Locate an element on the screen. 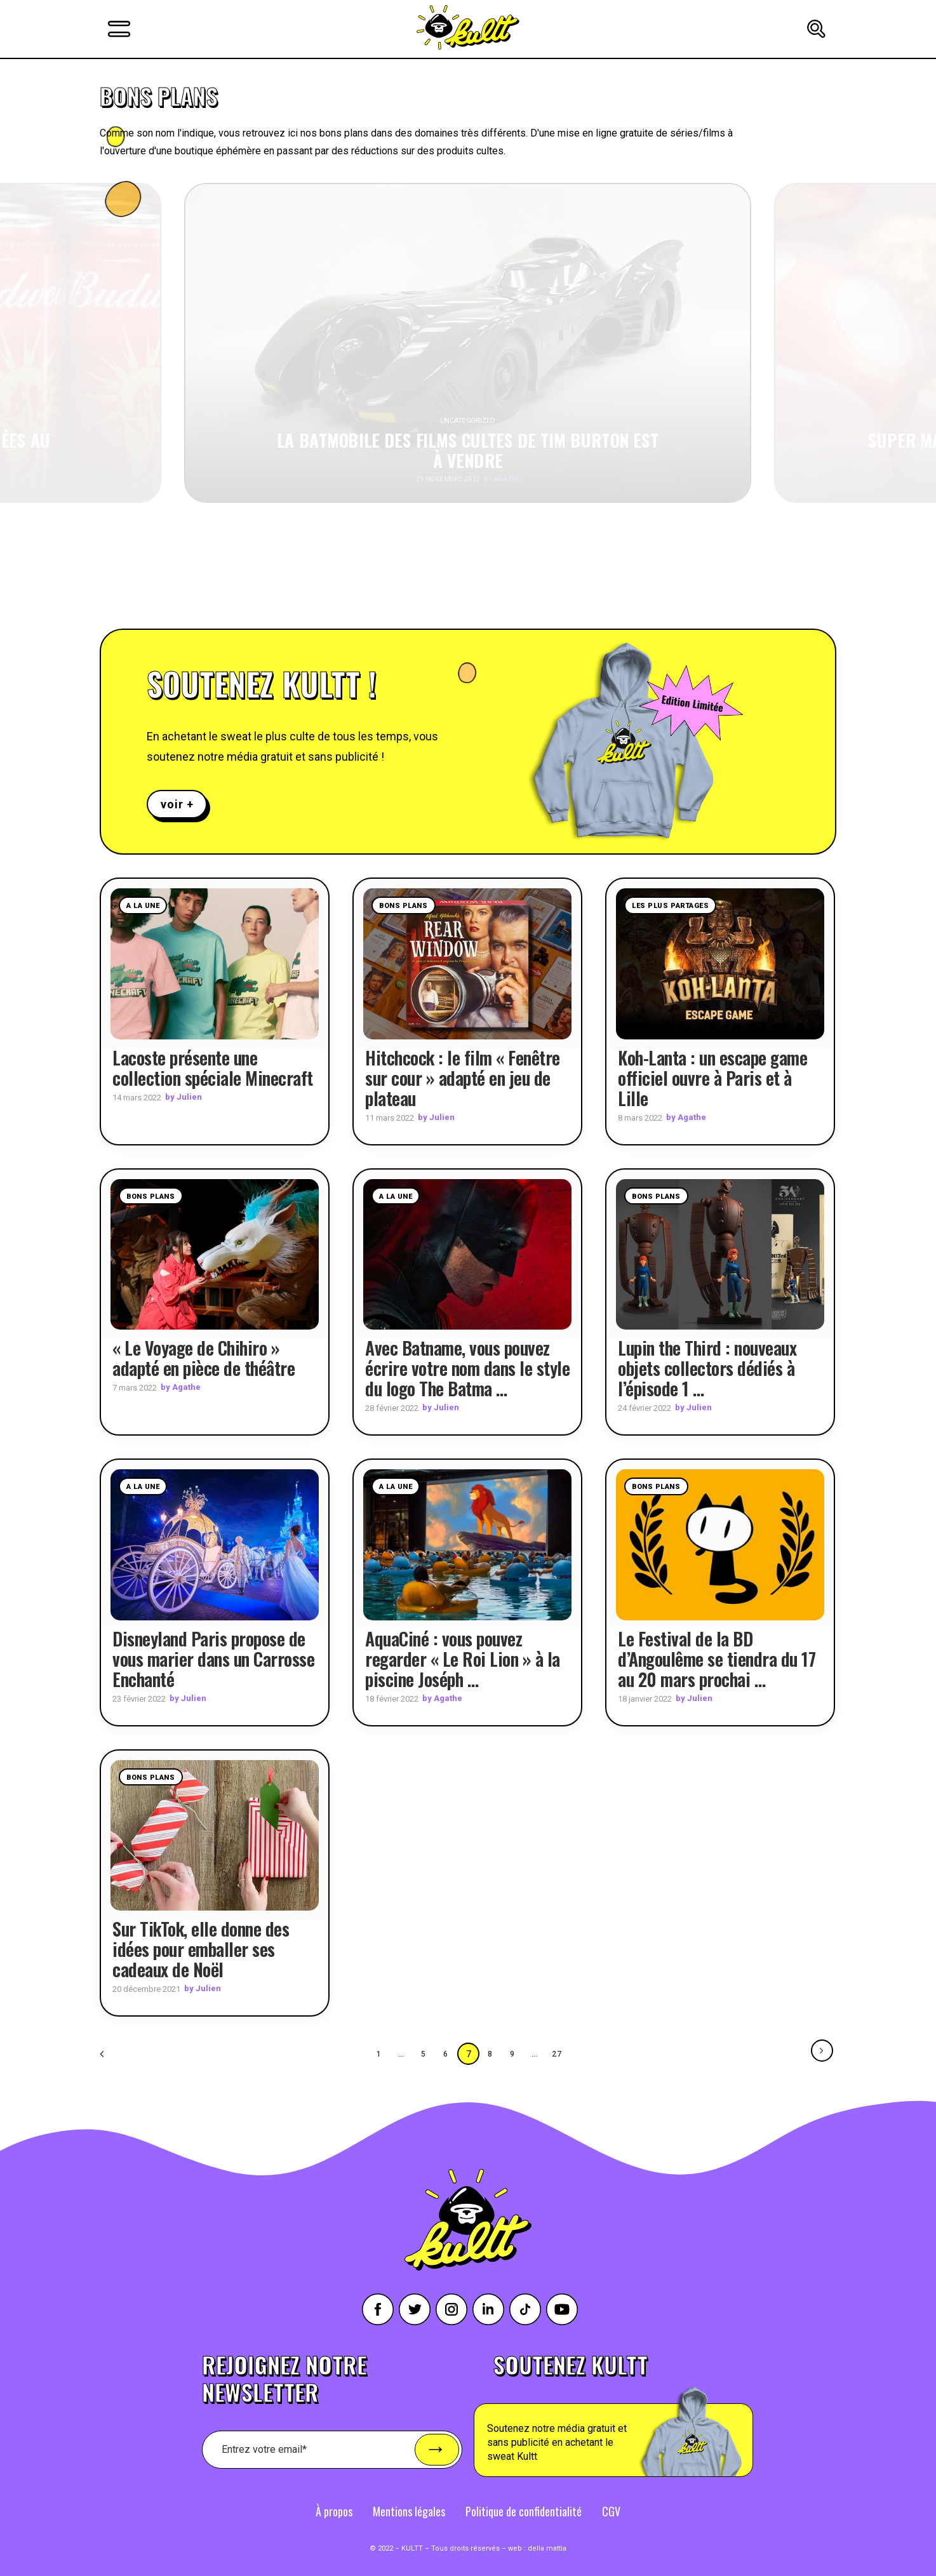 The image size is (936, 2576). Koh-Lanta : un escape game officiel ouvre à Paris et à Lille is located at coordinates (712, 1077).